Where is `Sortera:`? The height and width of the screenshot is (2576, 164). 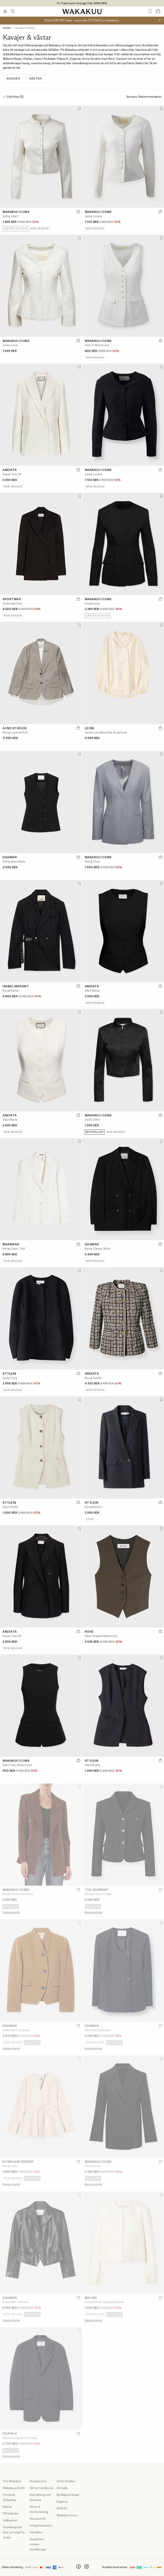 Sortera: is located at coordinates (143, 97).